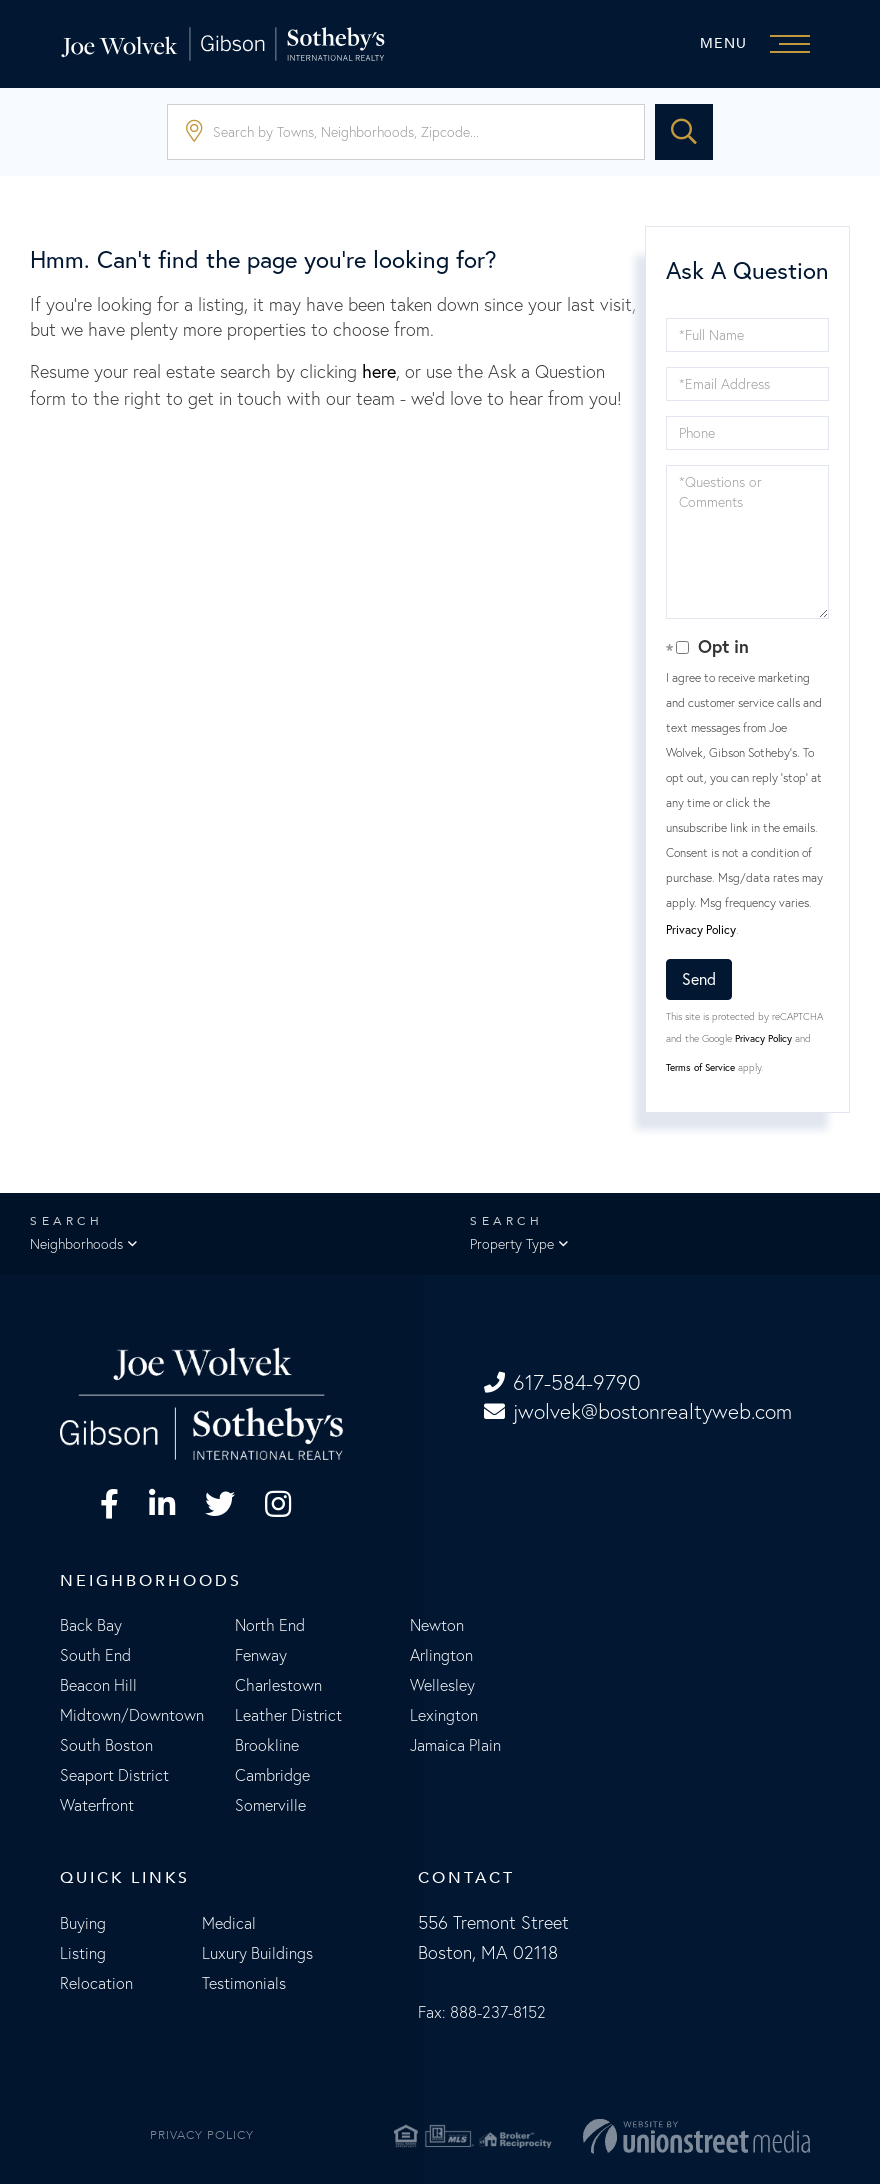  Describe the element at coordinates (244, 1983) in the screenshot. I see `Testimonials [menuitem]` at that location.